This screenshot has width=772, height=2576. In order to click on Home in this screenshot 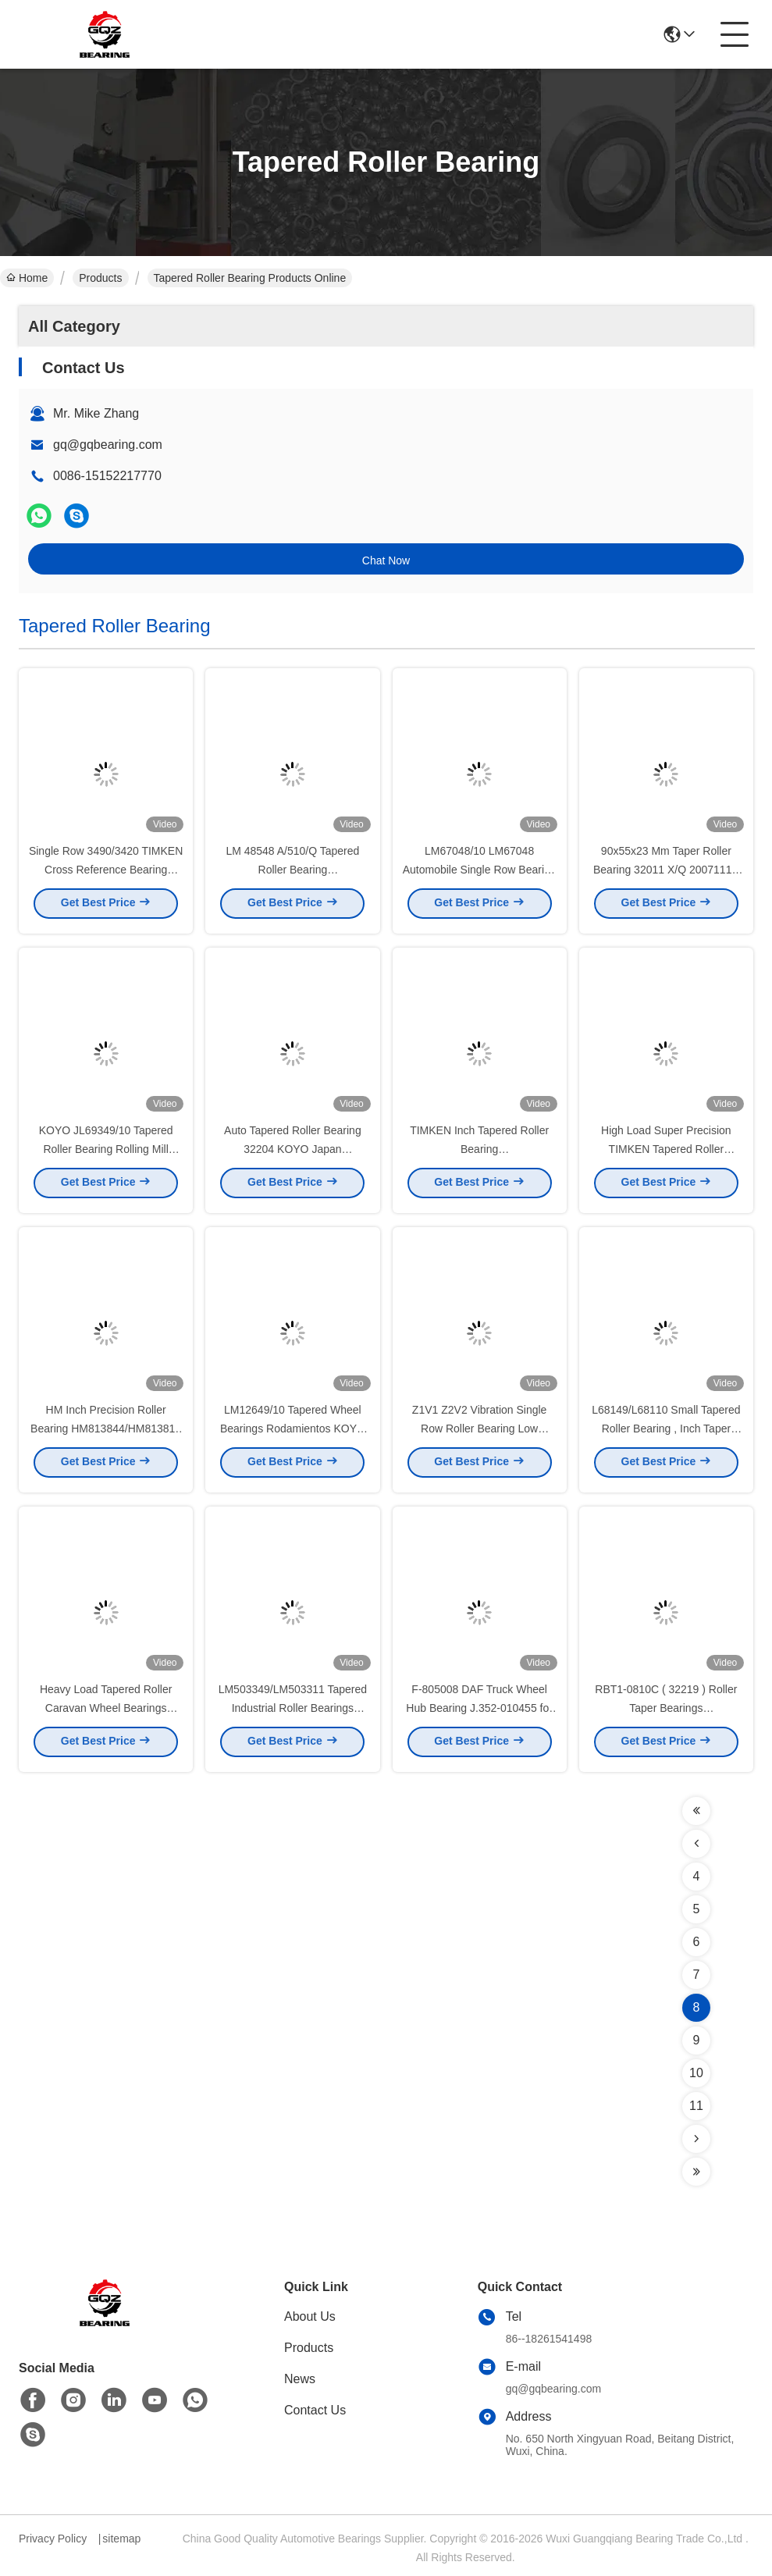, I will do `click(27, 278)`.